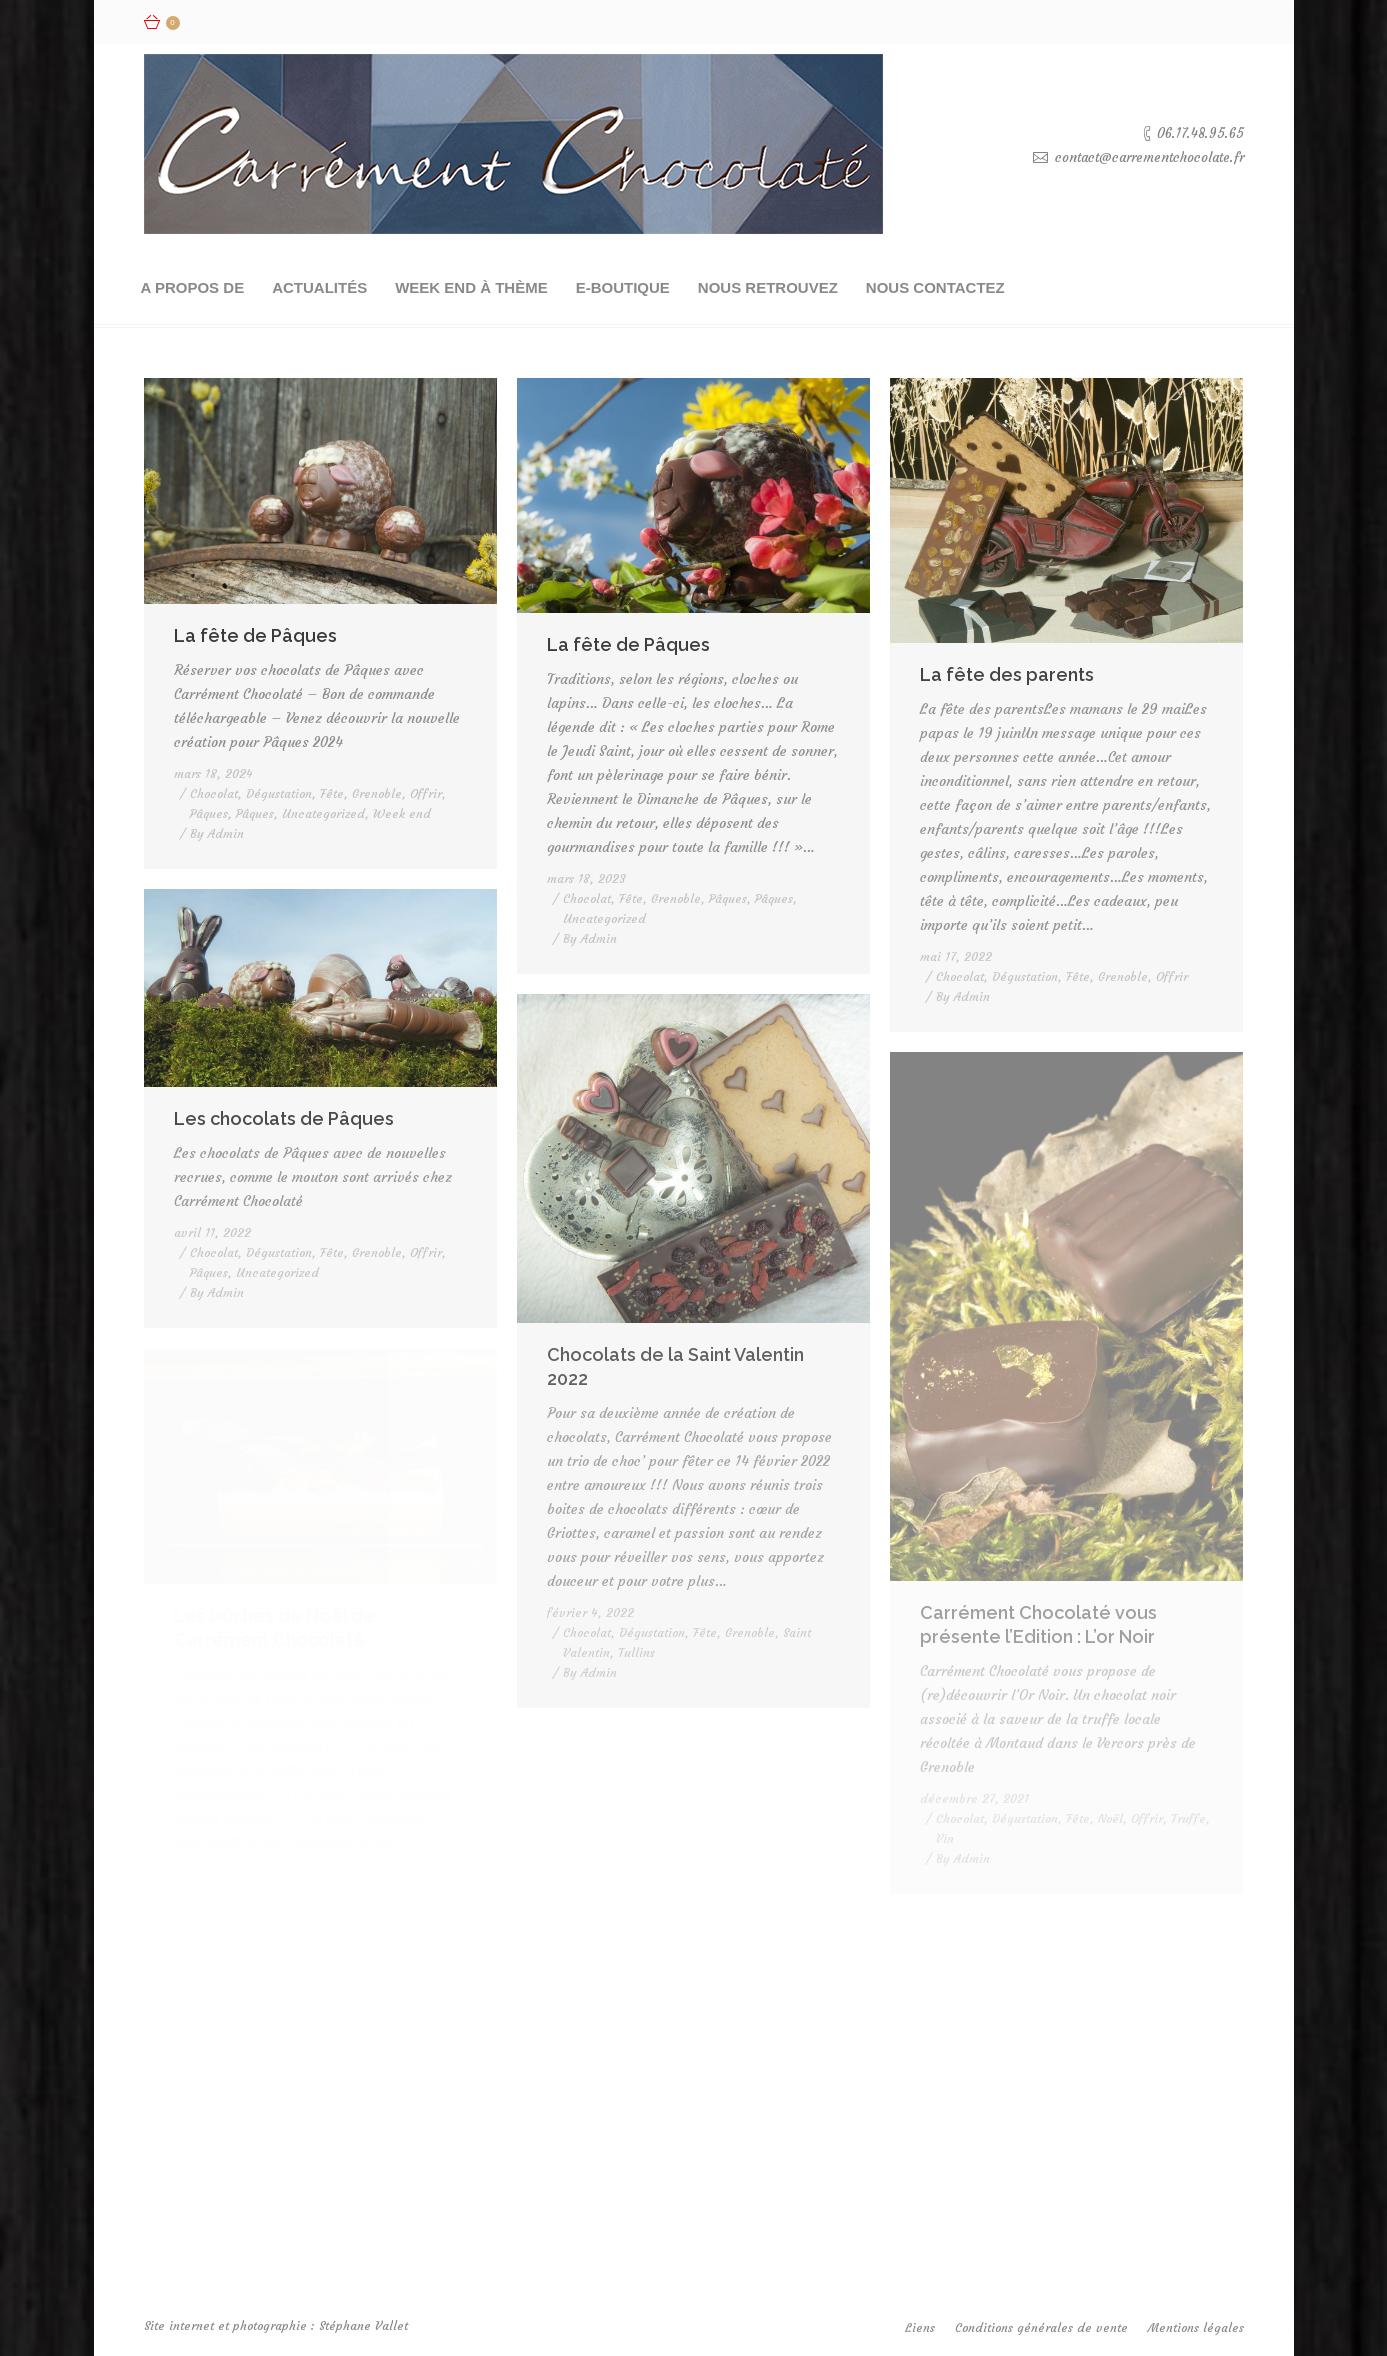 The image size is (1387, 2356). What do you see at coordinates (214, 793) in the screenshot?
I see `Chocolat` at bounding box center [214, 793].